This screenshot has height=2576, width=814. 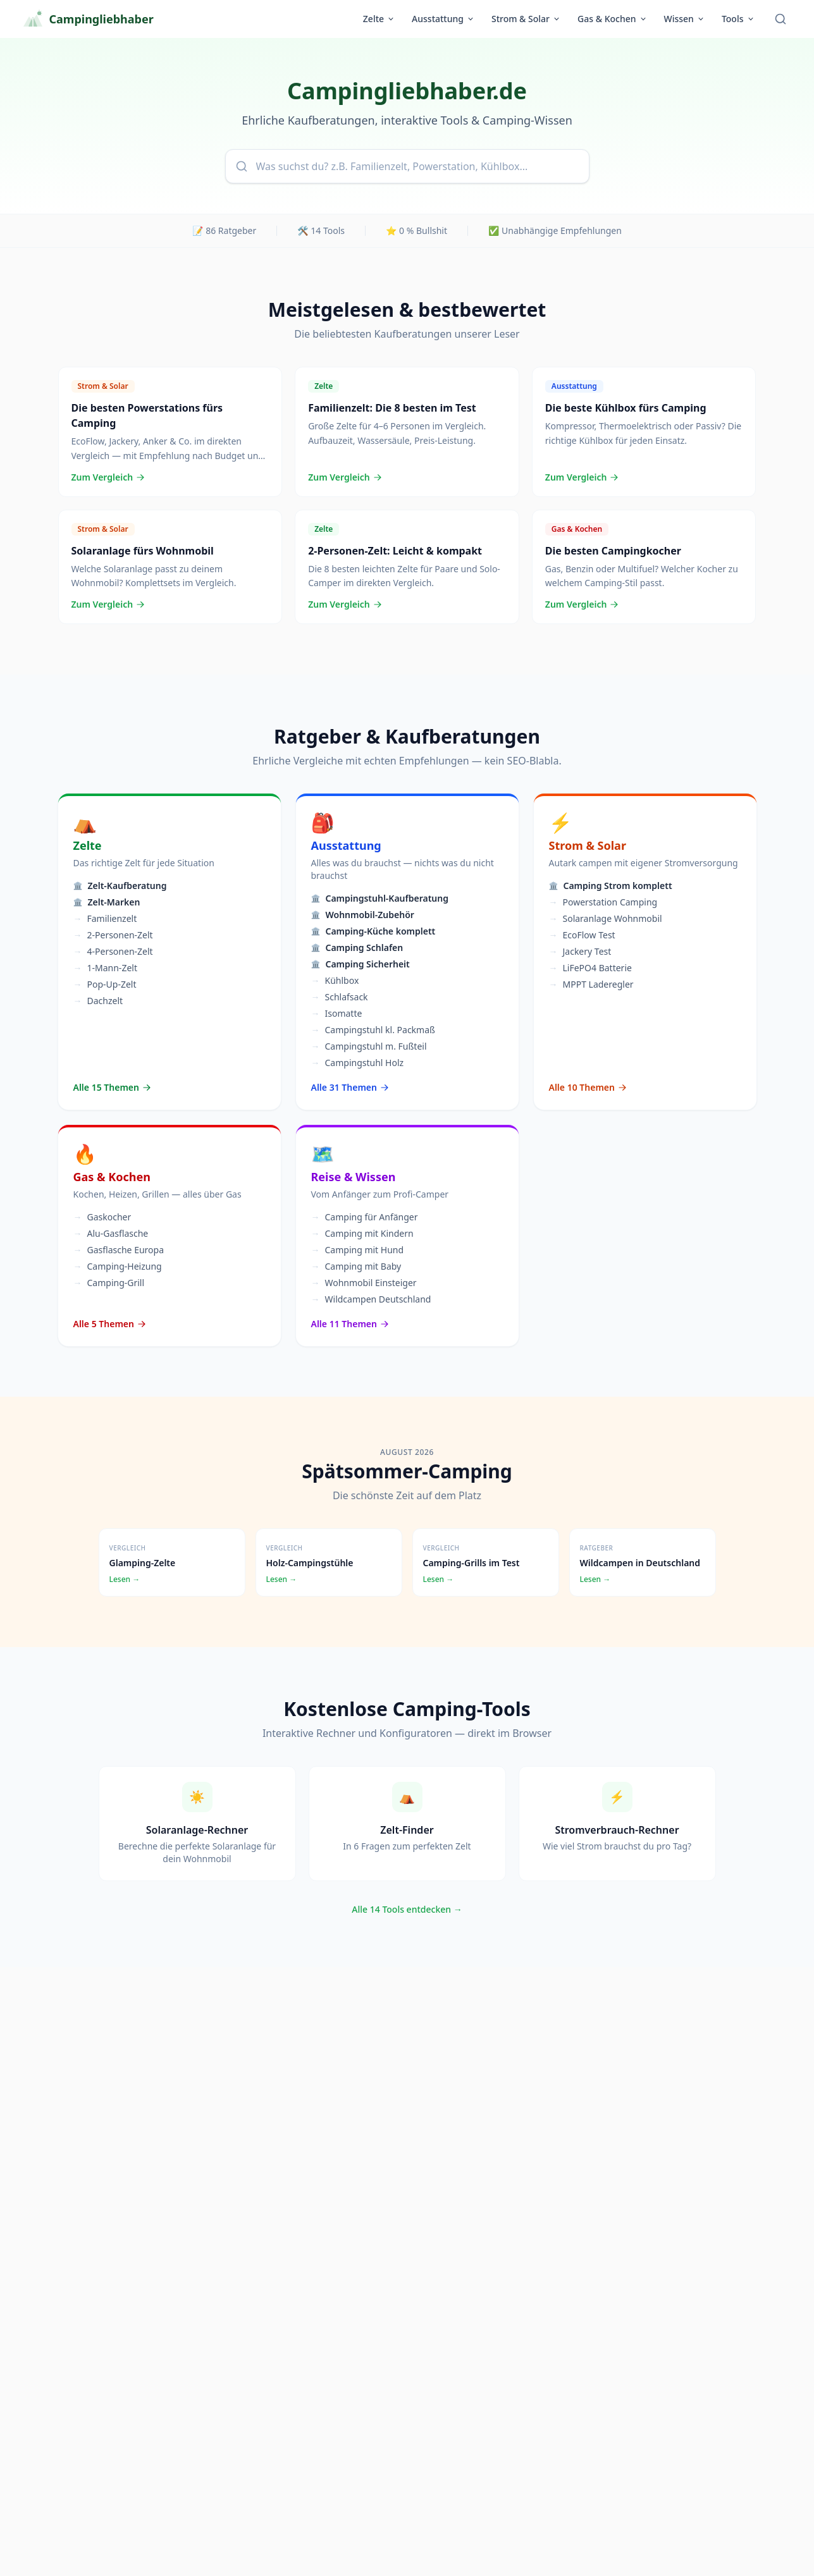 What do you see at coordinates (582, 935) in the screenshot?
I see `EcoFlow Test` at bounding box center [582, 935].